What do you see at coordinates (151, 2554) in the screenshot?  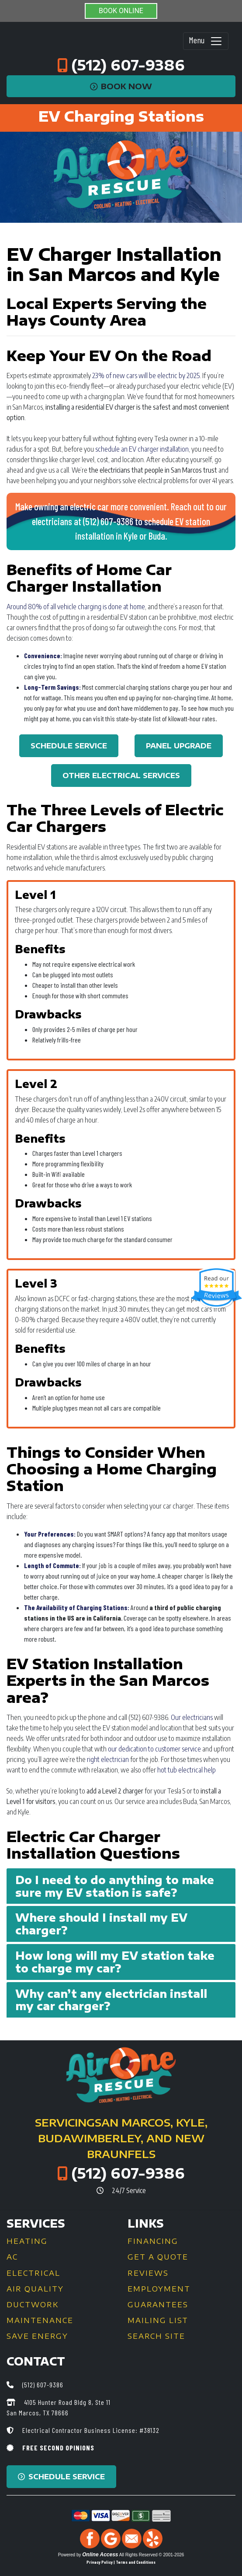 I see `All Rights Reserved © 2001-2026` at bounding box center [151, 2554].